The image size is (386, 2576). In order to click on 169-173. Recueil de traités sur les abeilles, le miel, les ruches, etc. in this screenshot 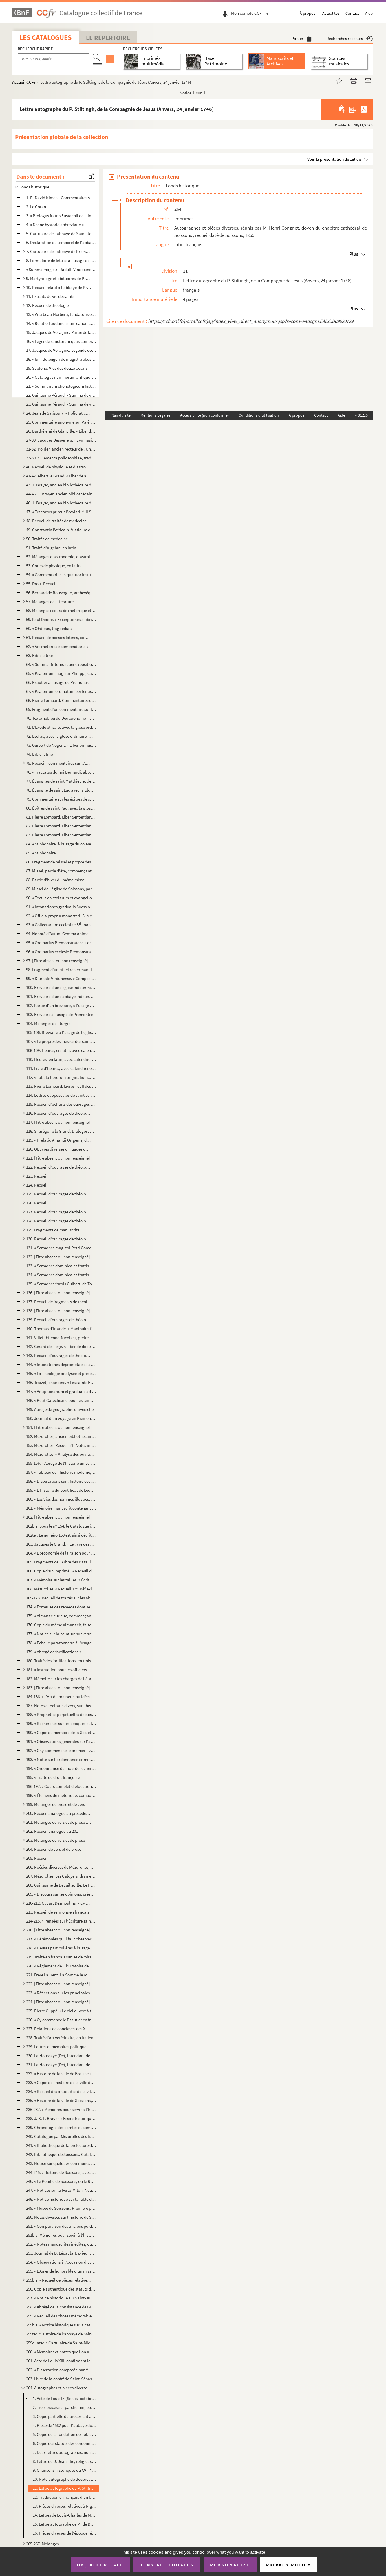, I will do `click(61, 1598)`.